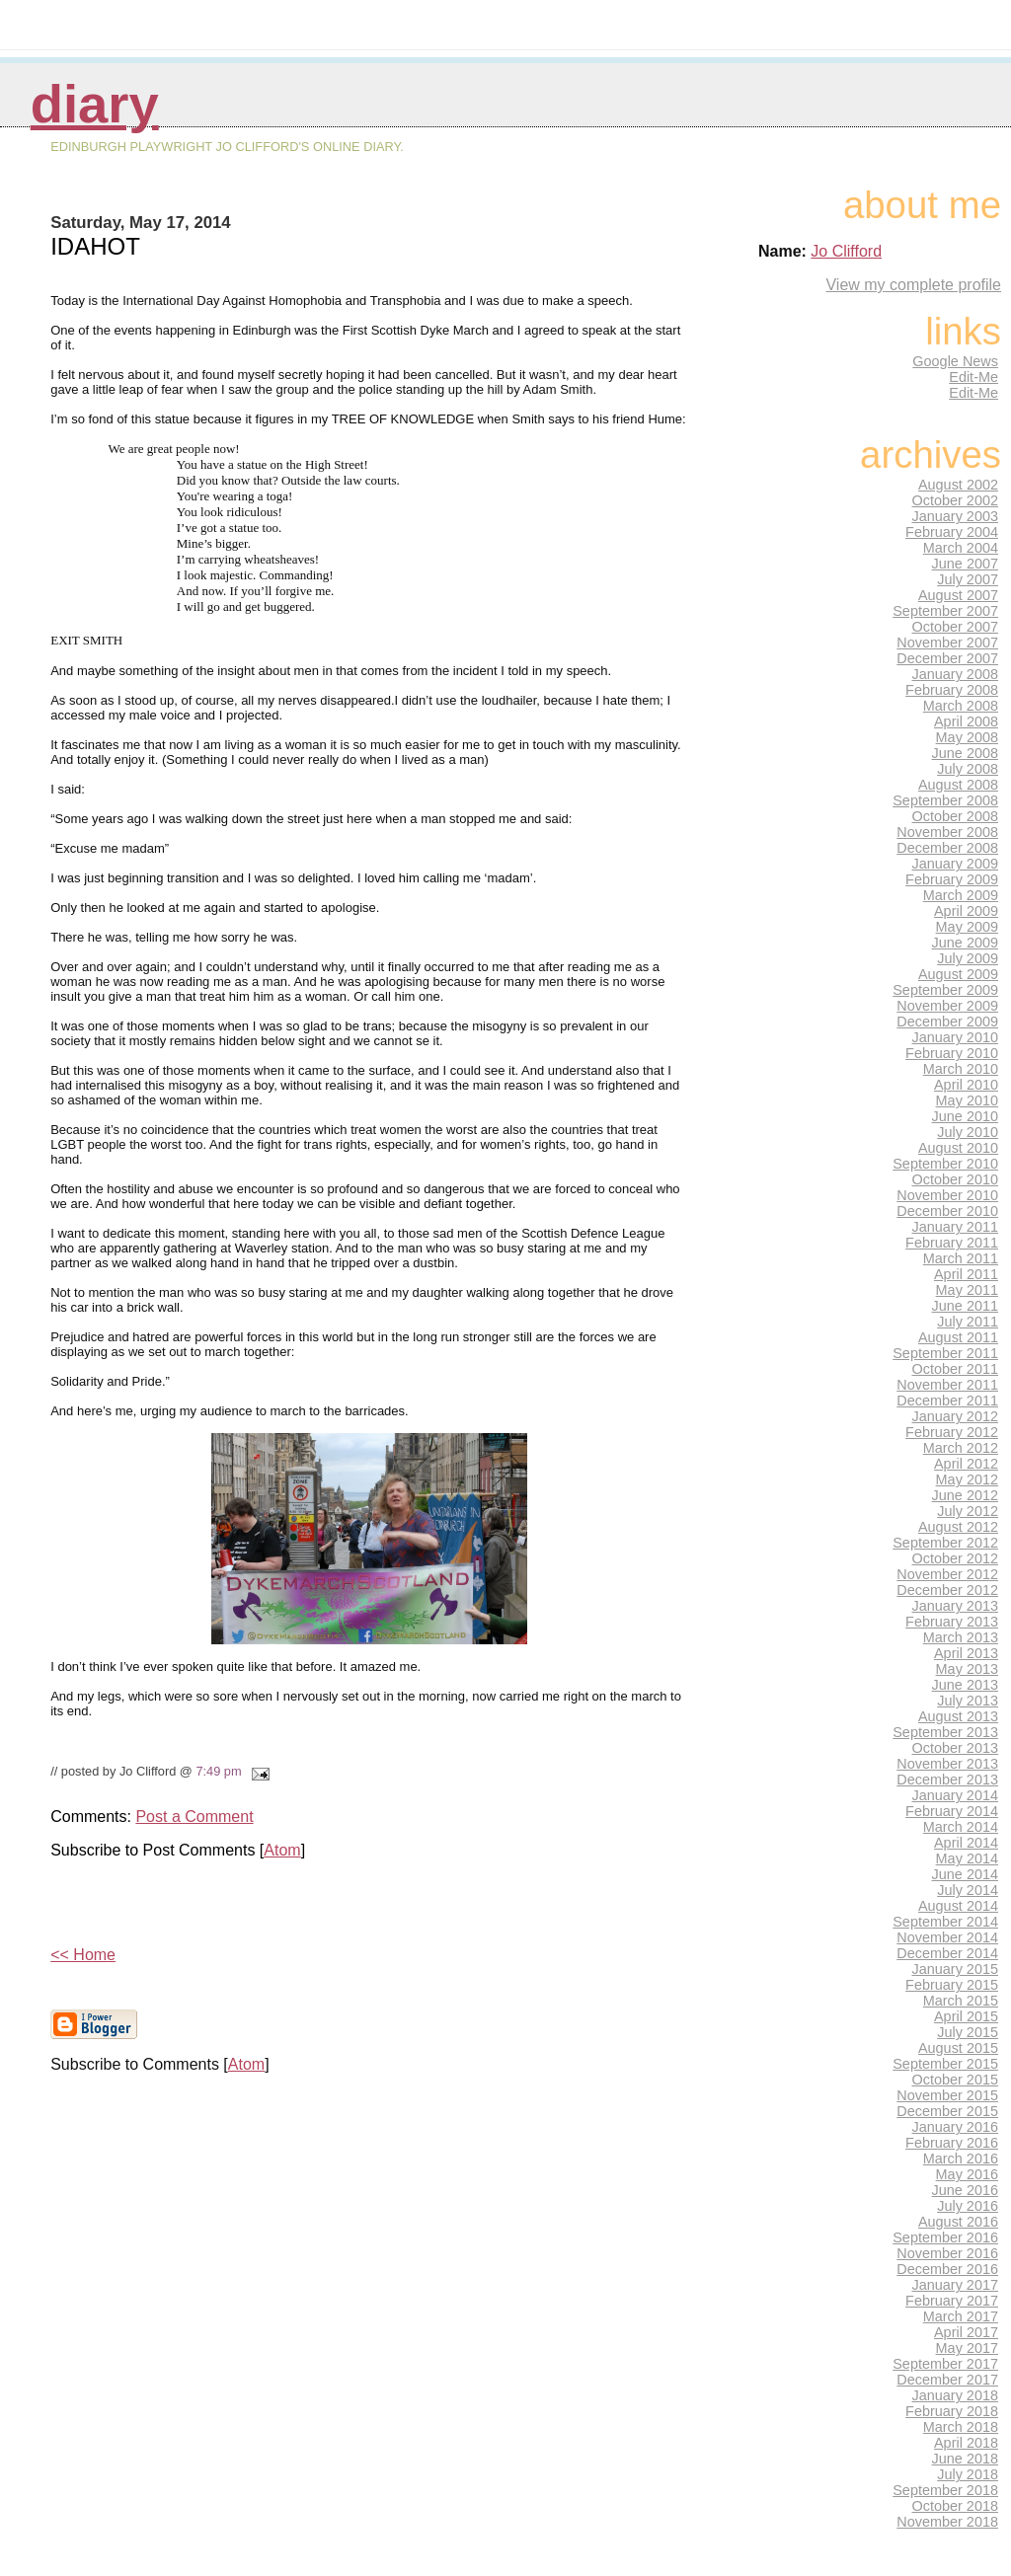  What do you see at coordinates (913, 284) in the screenshot?
I see `View my complete profile` at bounding box center [913, 284].